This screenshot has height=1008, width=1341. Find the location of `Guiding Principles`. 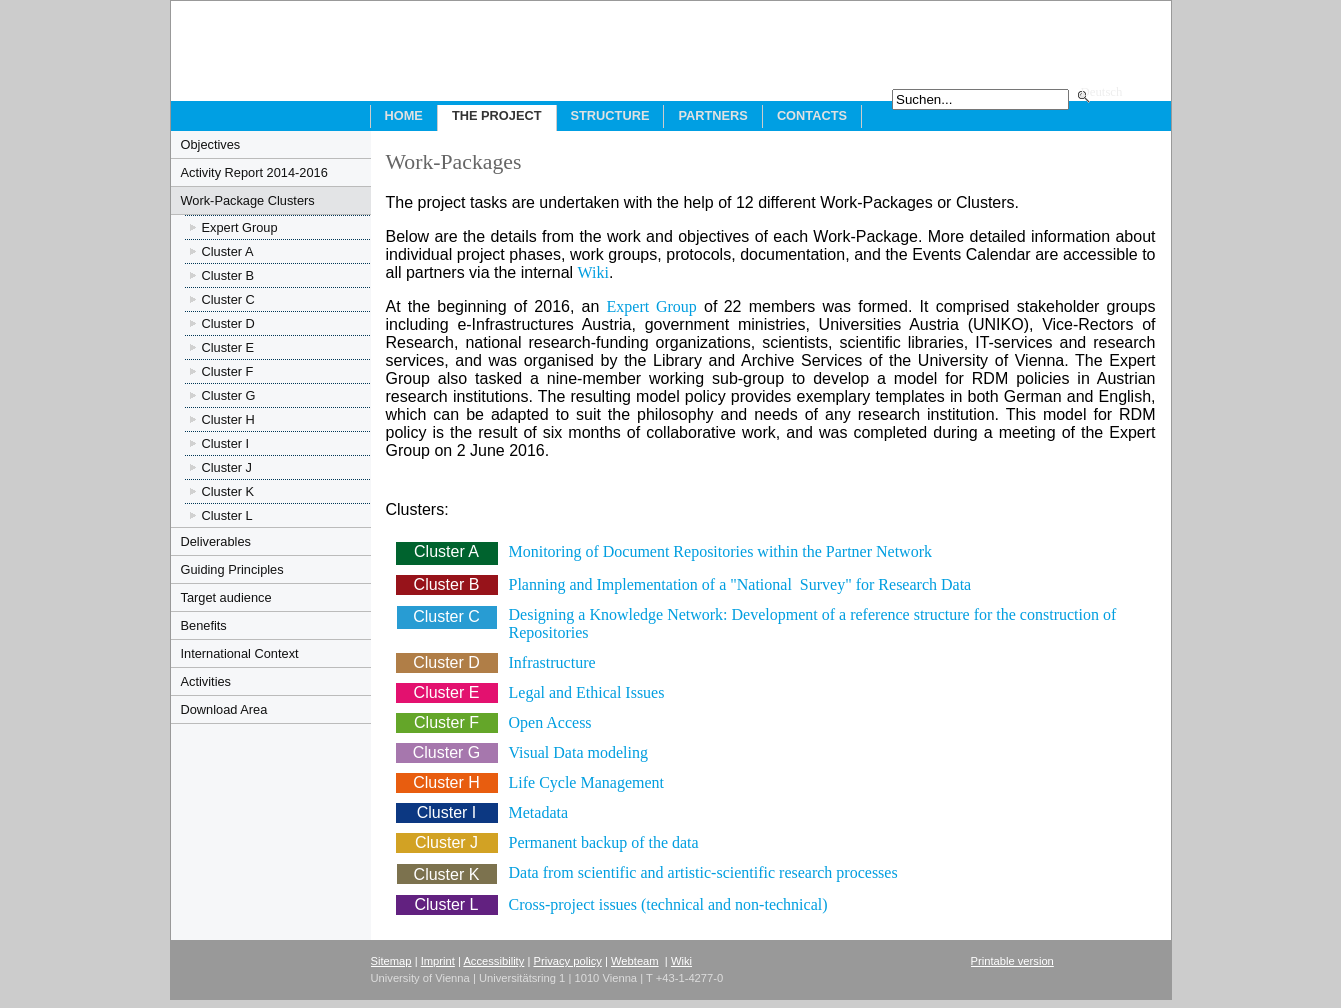

Guiding Principles is located at coordinates (232, 569).